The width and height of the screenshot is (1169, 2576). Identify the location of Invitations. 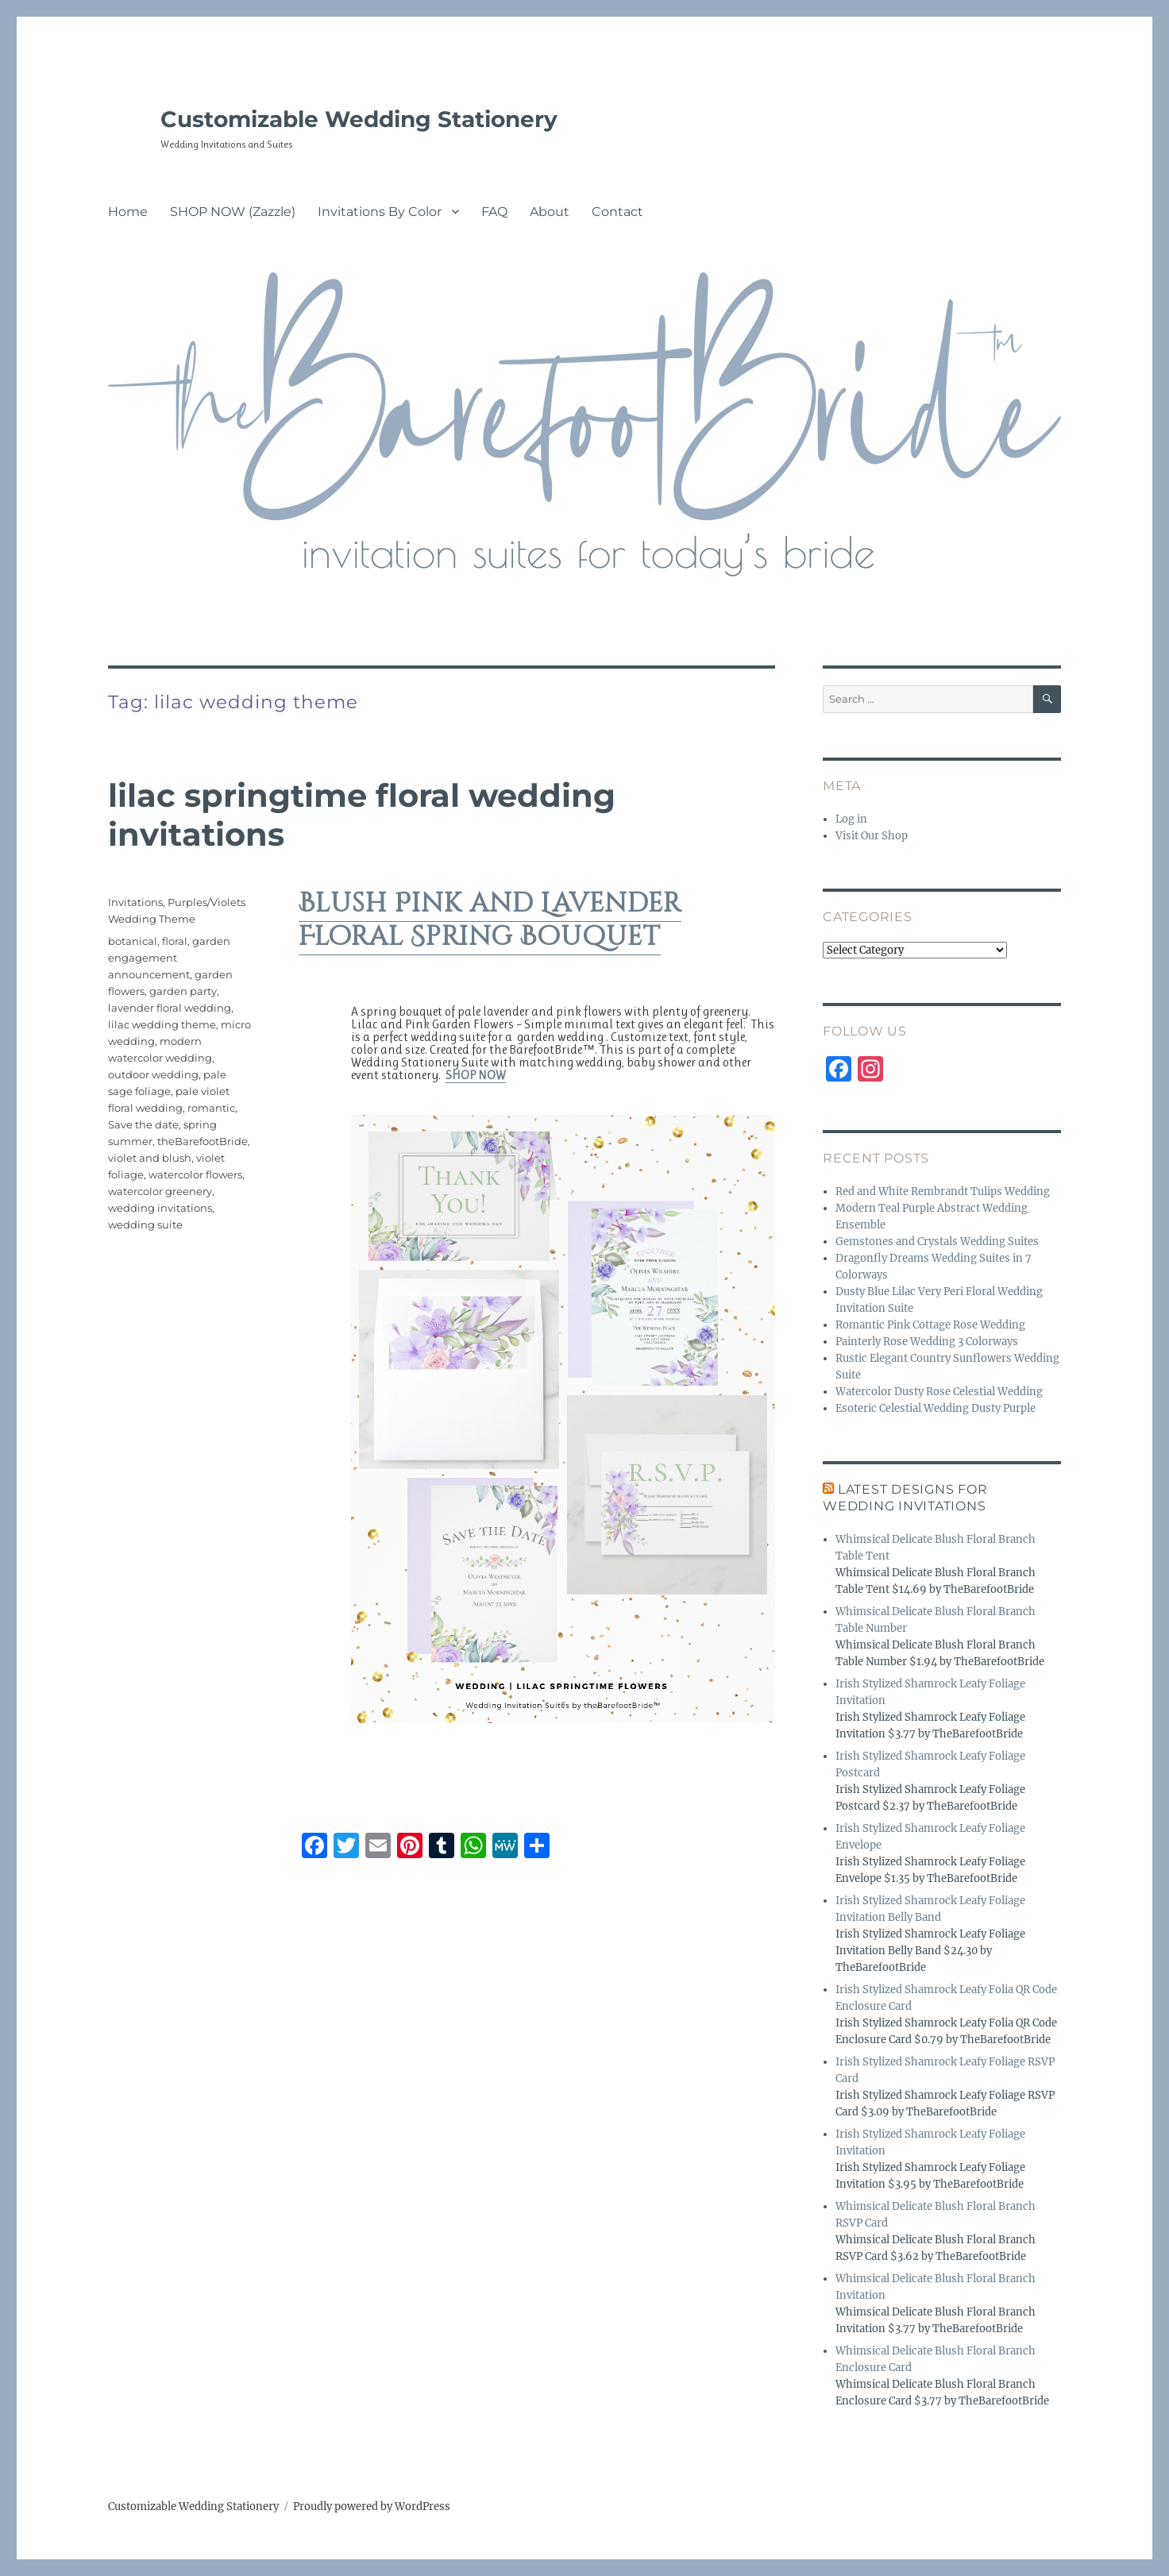
(135, 902).